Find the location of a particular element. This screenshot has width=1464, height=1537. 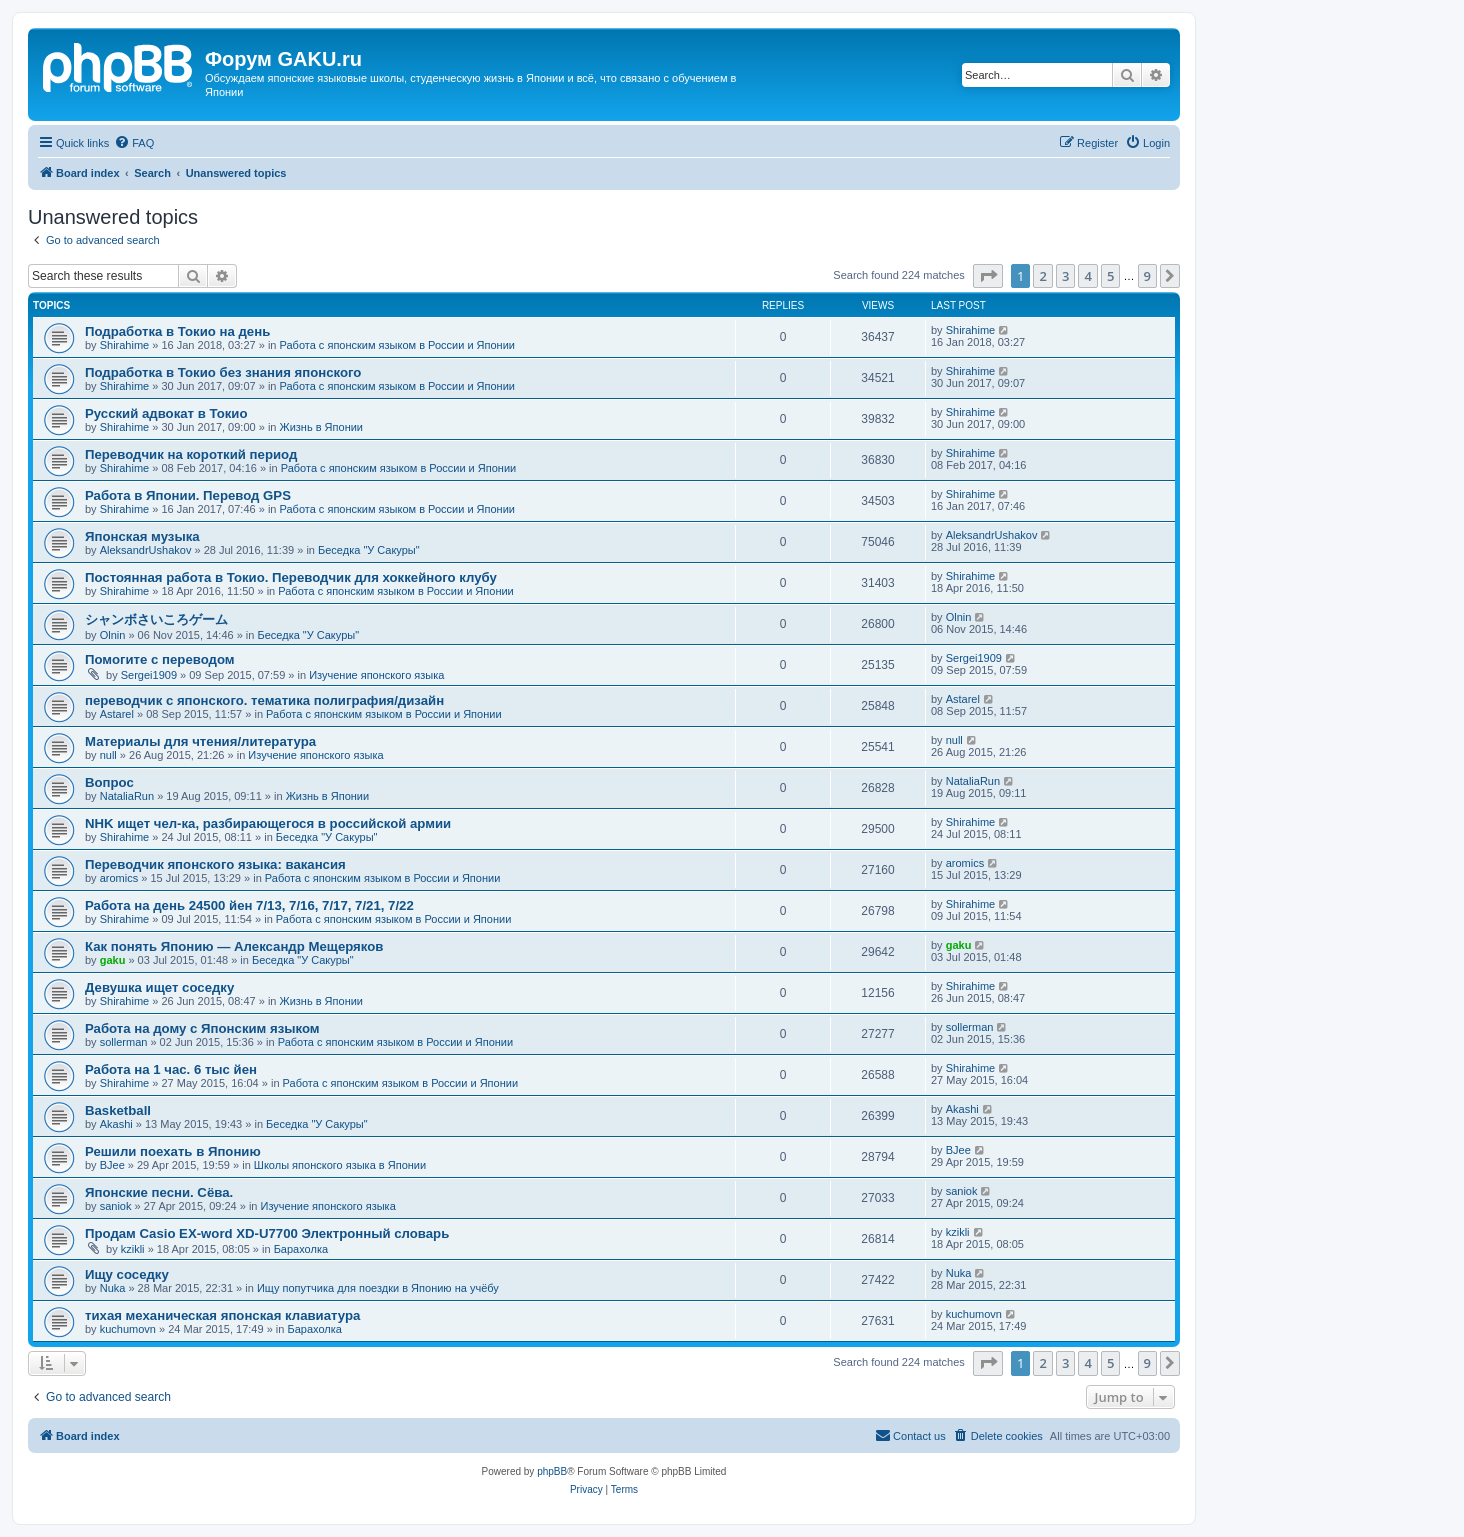

Девушка ищет соседку is located at coordinates (159, 987).